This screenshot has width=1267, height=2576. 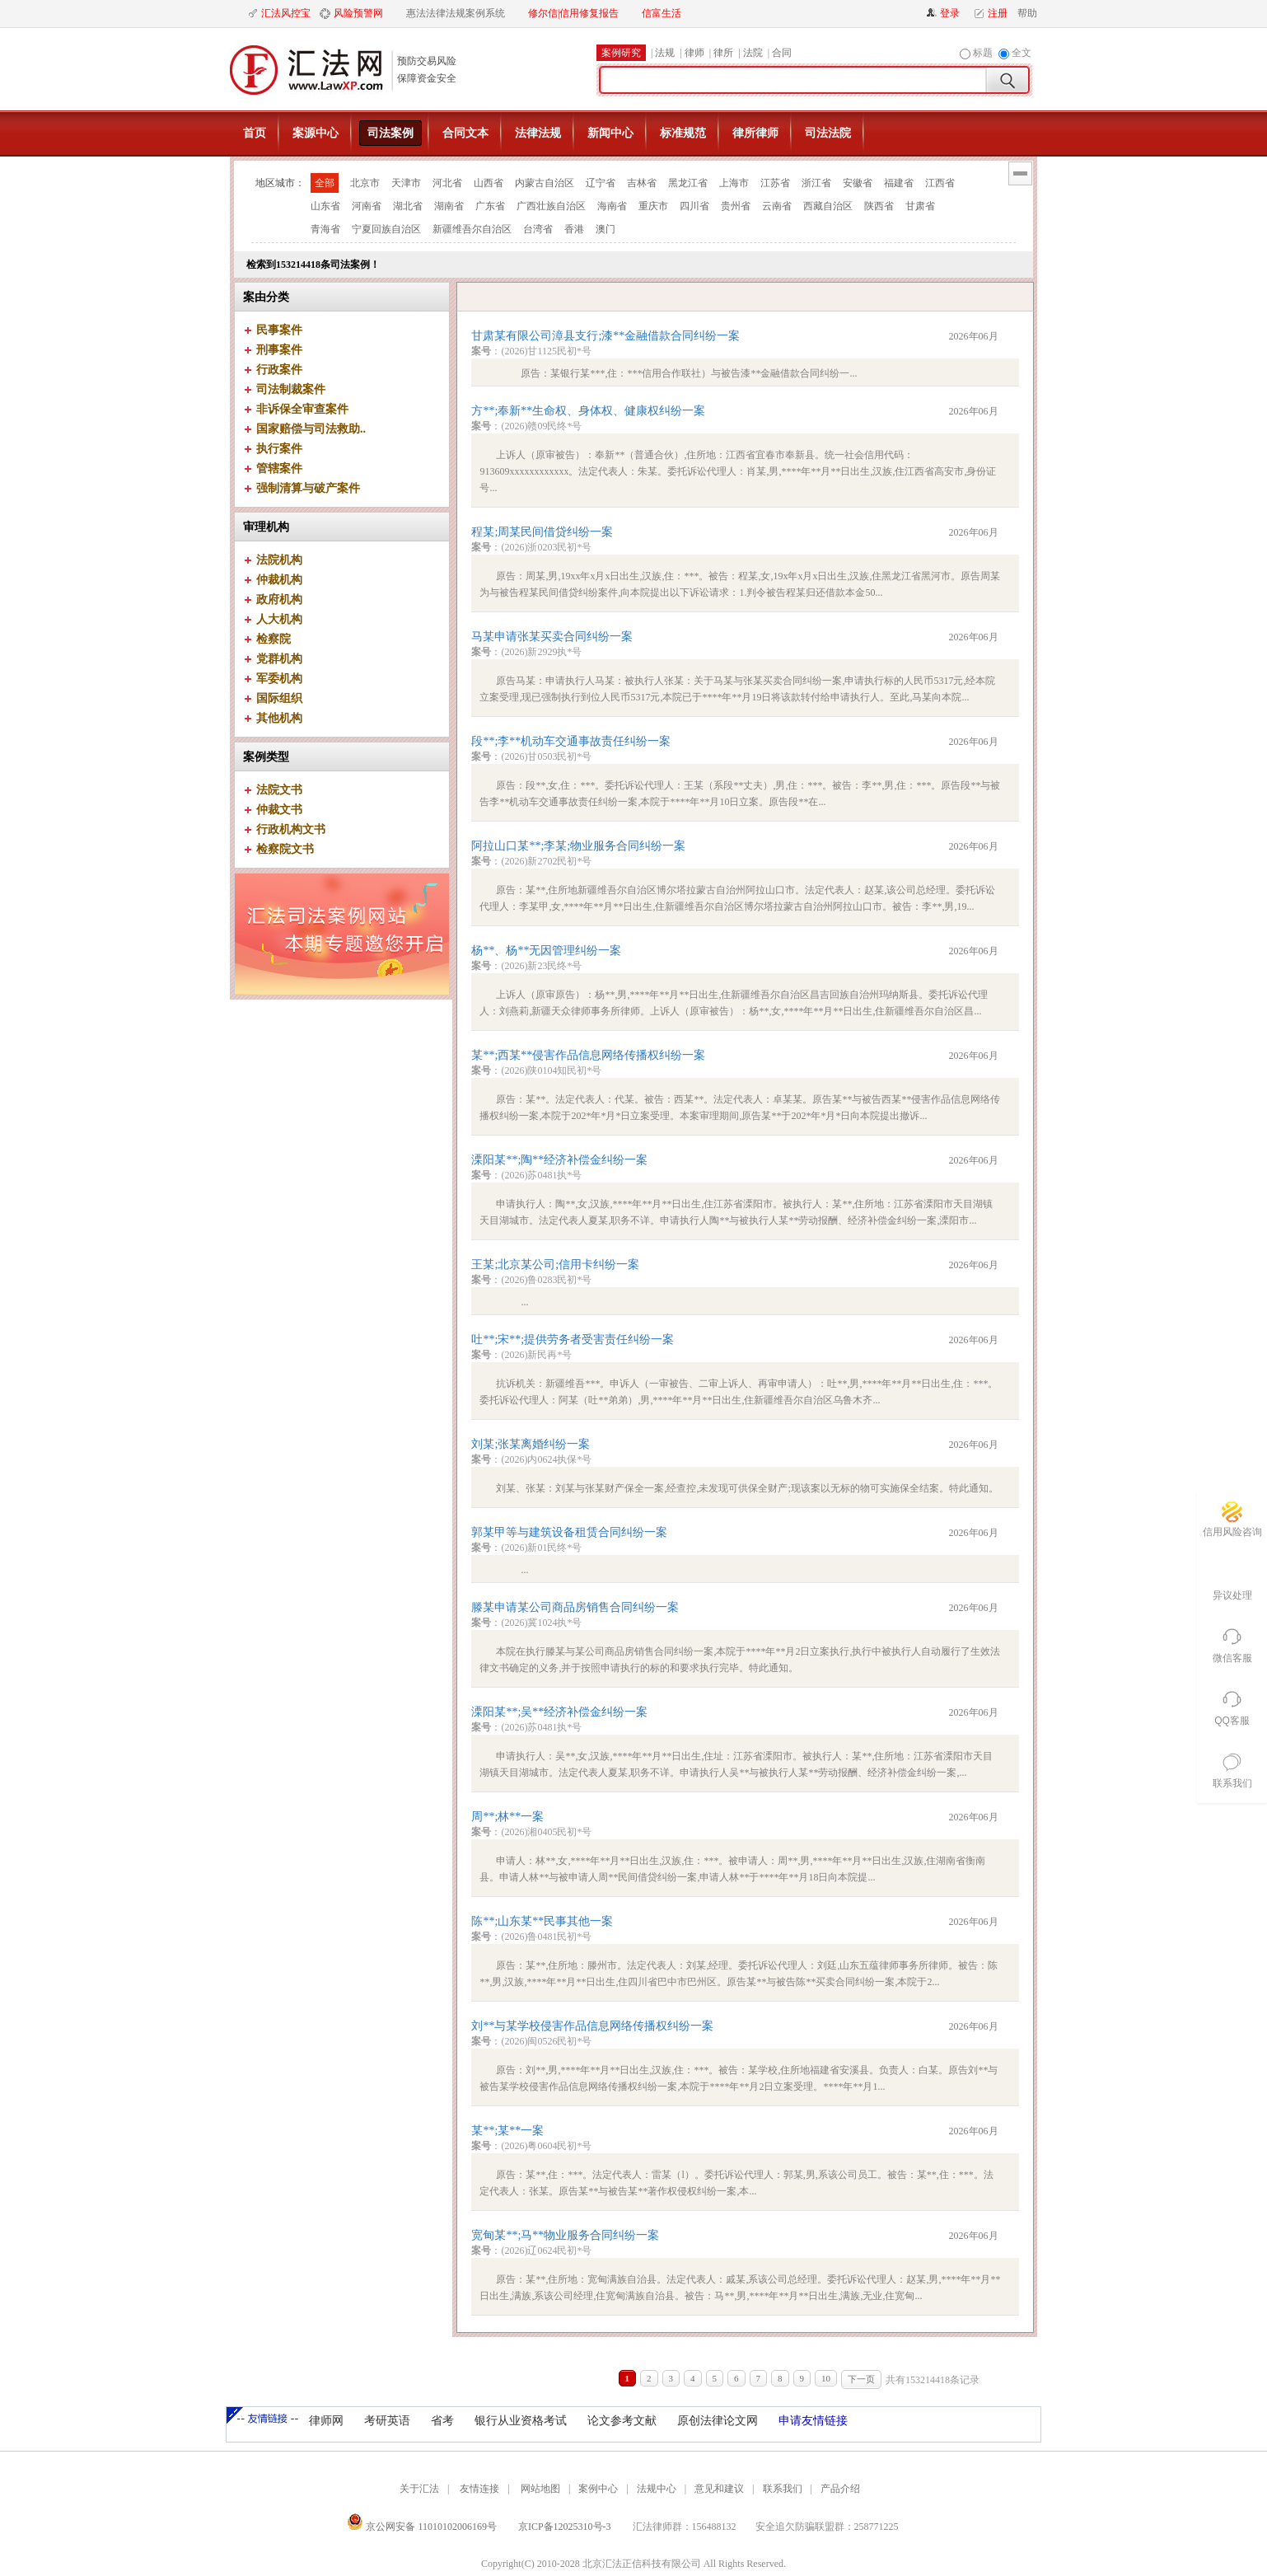 What do you see at coordinates (661, 13) in the screenshot?
I see `信富生活` at bounding box center [661, 13].